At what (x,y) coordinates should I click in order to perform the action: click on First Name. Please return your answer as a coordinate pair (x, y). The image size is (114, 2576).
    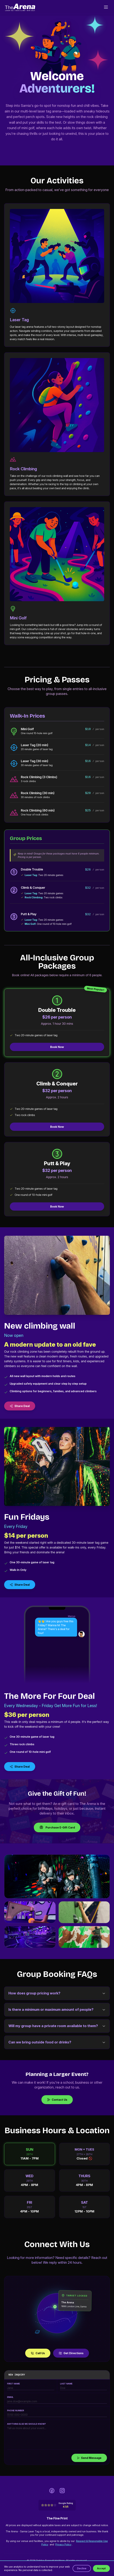
    Looking at the image, I should click on (13, 2383).